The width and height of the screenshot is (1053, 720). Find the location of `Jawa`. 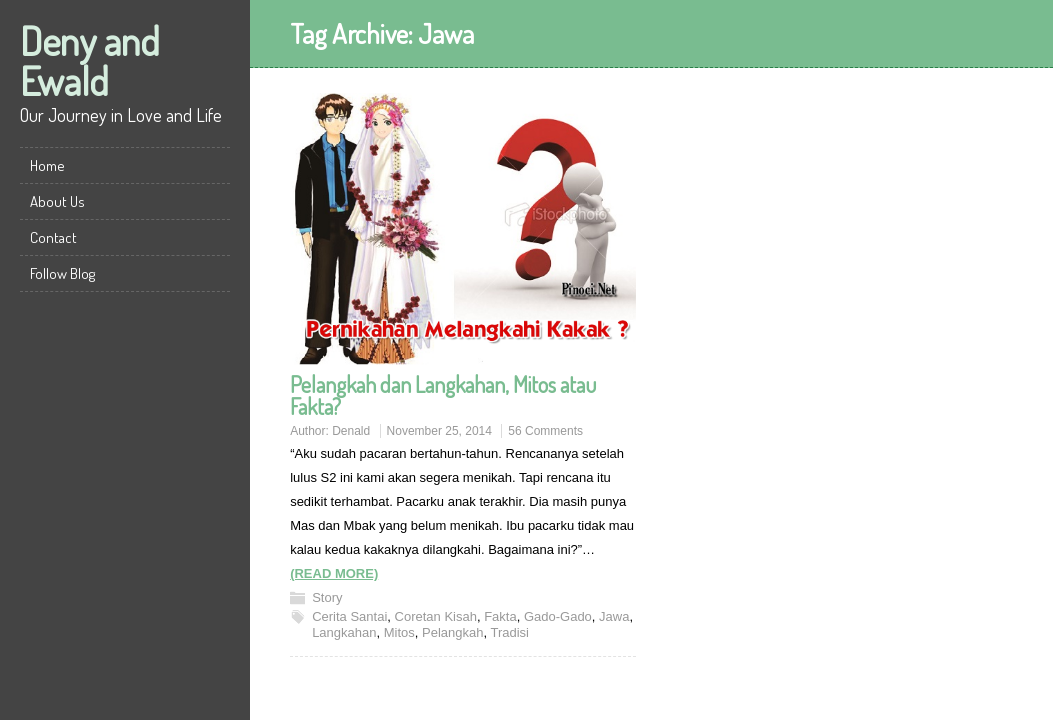

Jawa is located at coordinates (614, 616).